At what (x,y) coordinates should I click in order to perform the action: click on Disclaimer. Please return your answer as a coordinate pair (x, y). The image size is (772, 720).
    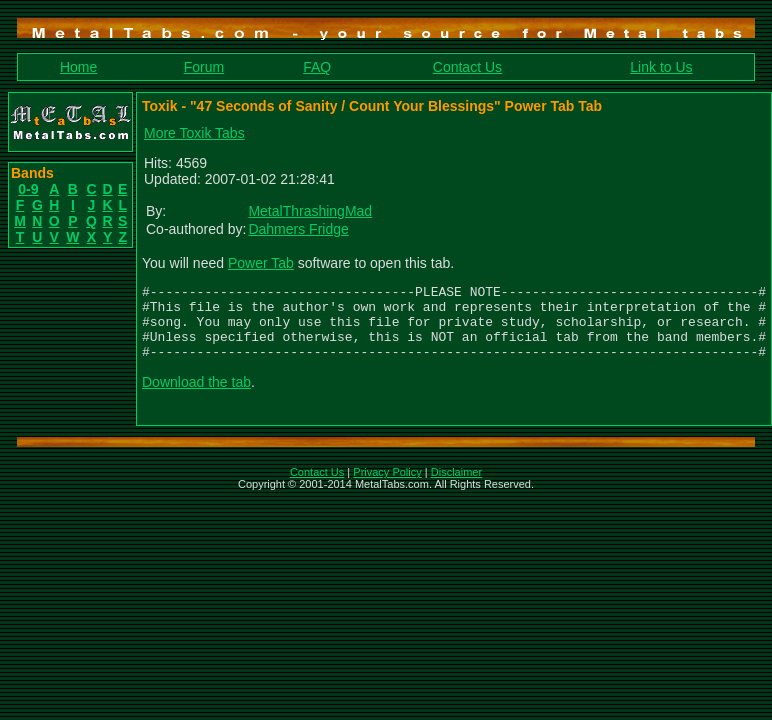
    Looking at the image, I should click on (456, 487).